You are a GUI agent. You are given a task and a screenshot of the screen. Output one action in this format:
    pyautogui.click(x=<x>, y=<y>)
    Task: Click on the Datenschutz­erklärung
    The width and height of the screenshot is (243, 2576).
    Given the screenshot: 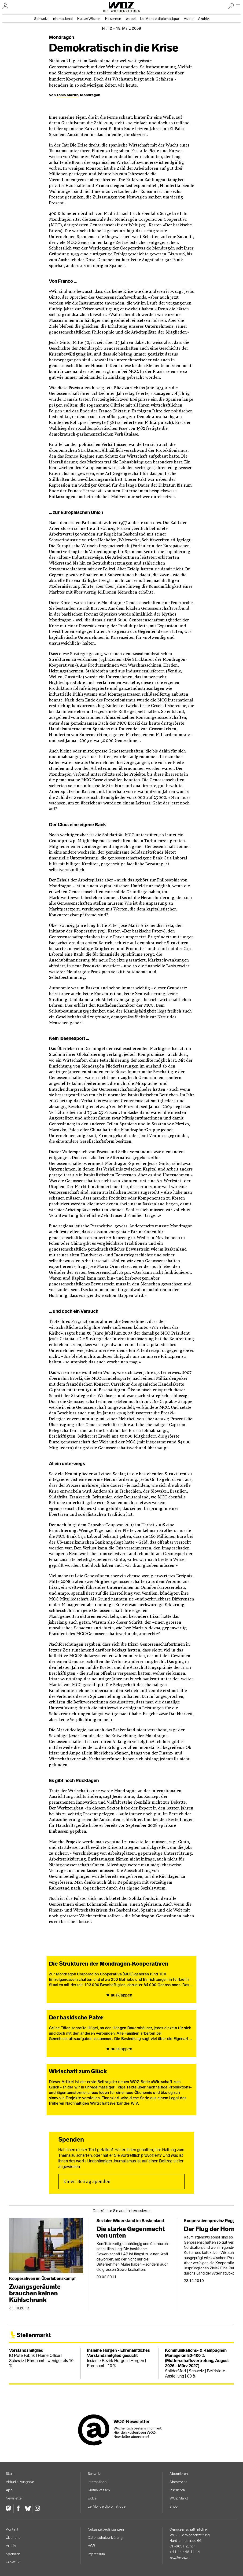 What is the action you would take?
    pyautogui.click(x=105, y=2537)
    